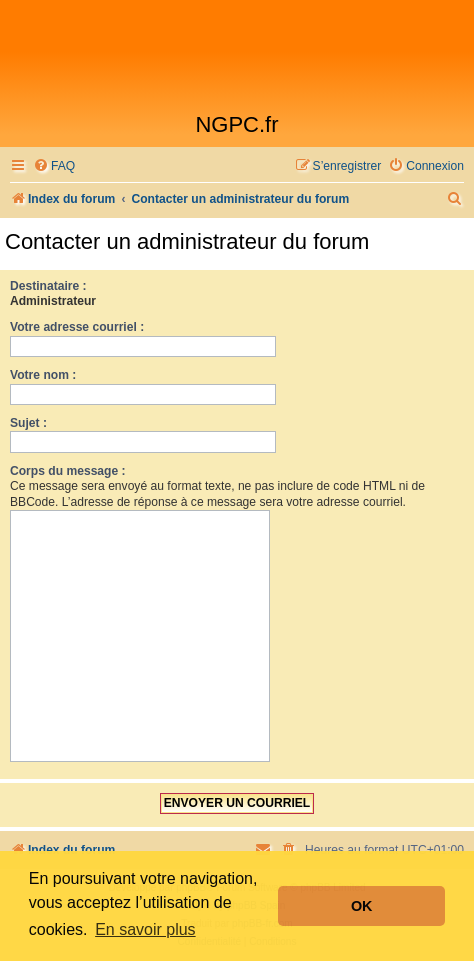  What do you see at coordinates (77, 327) in the screenshot?
I see `Votre adresse courriel :` at bounding box center [77, 327].